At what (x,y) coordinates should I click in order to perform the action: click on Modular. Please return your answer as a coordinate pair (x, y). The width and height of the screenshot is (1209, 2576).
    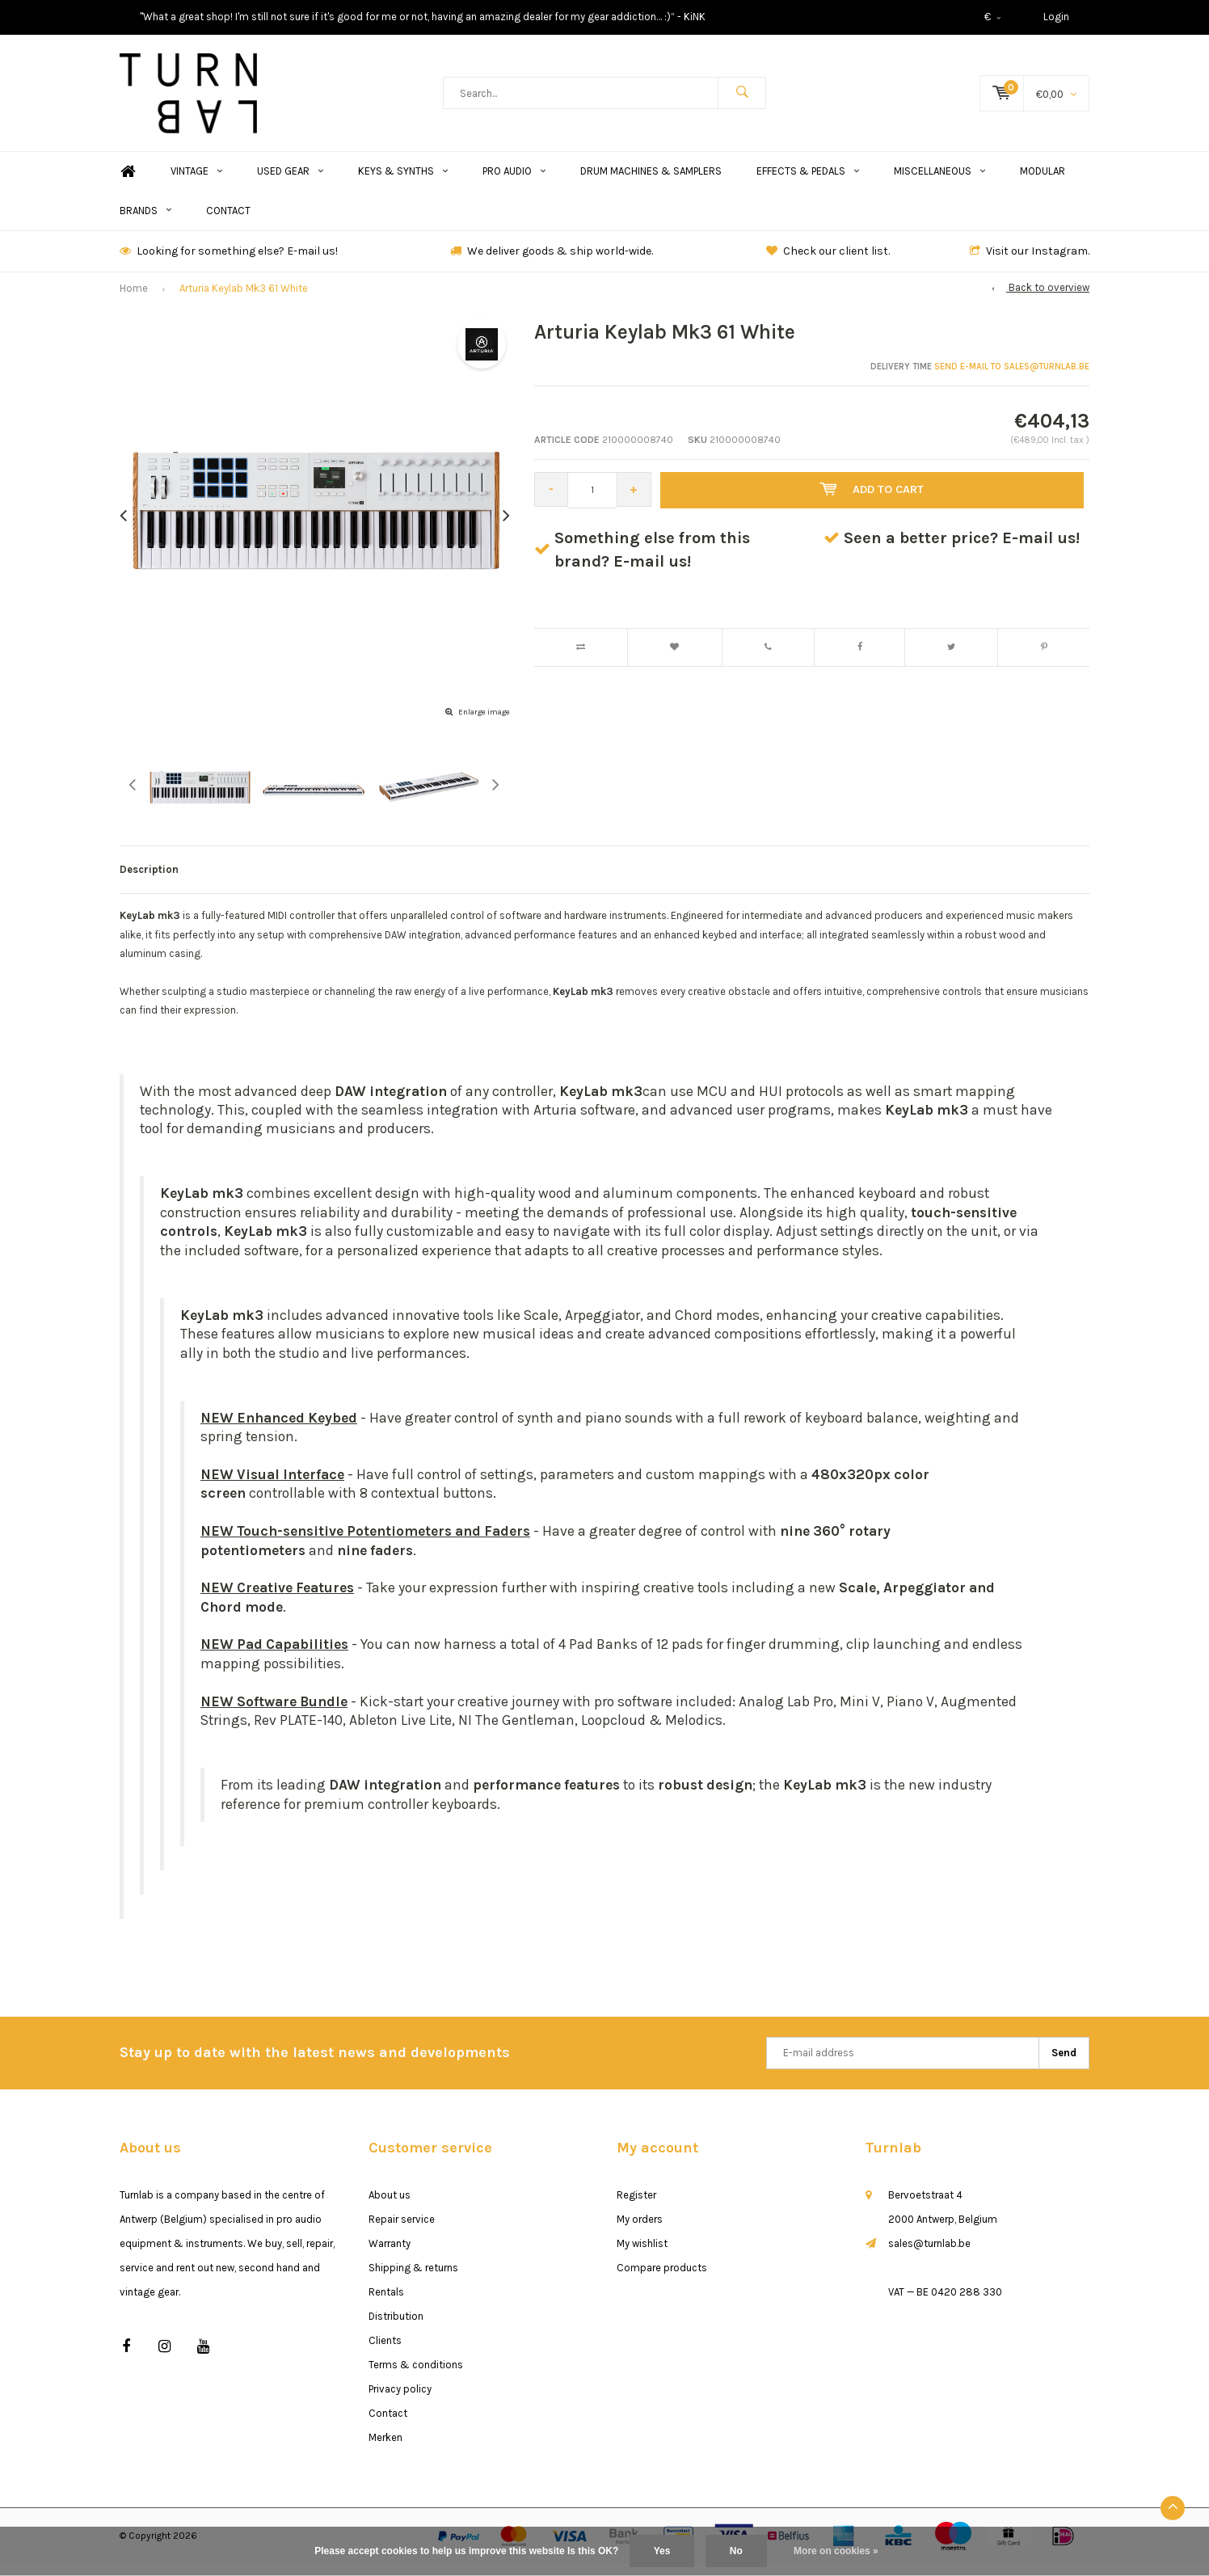
    Looking at the image, I should click on (1042, 183).